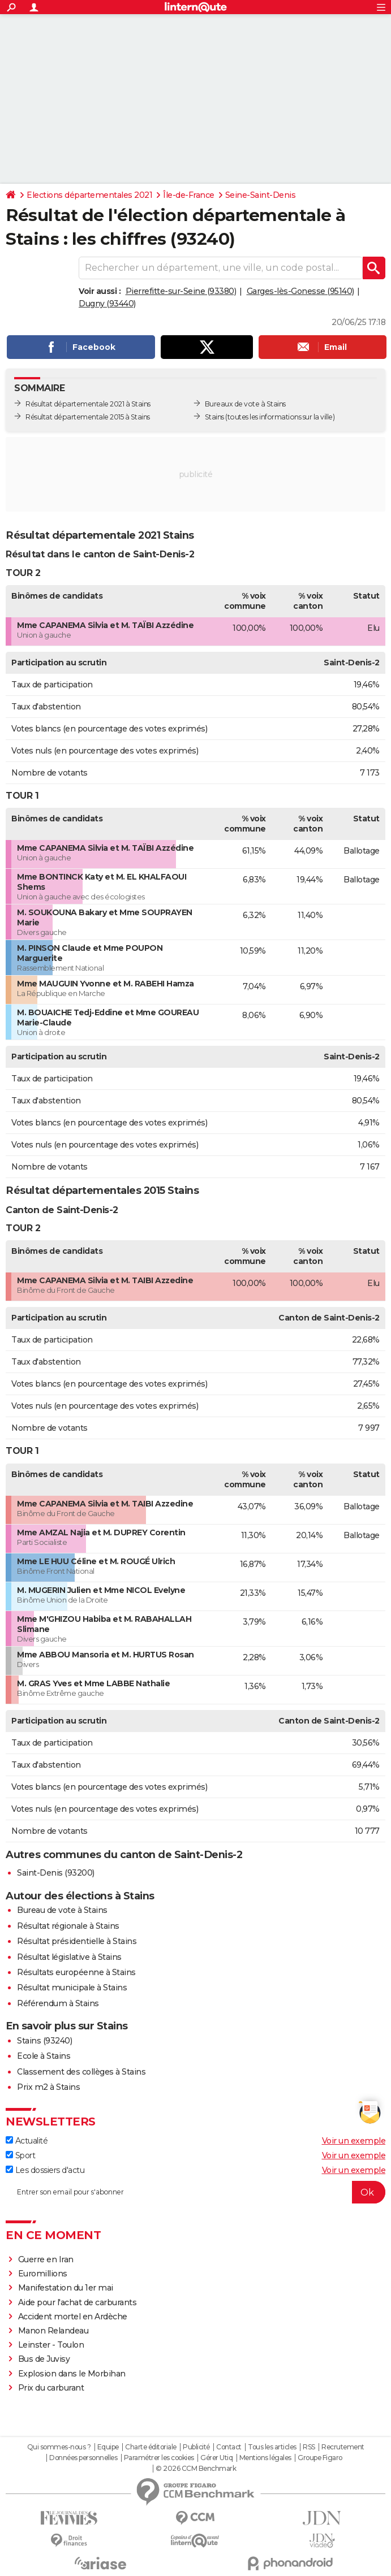 This screenshot has height=2576, width=391. What do you see at coordinates (66, 2288) in the screenshot?
I see `Manifestation du 1er mai` at bounding box center [66, 2288].